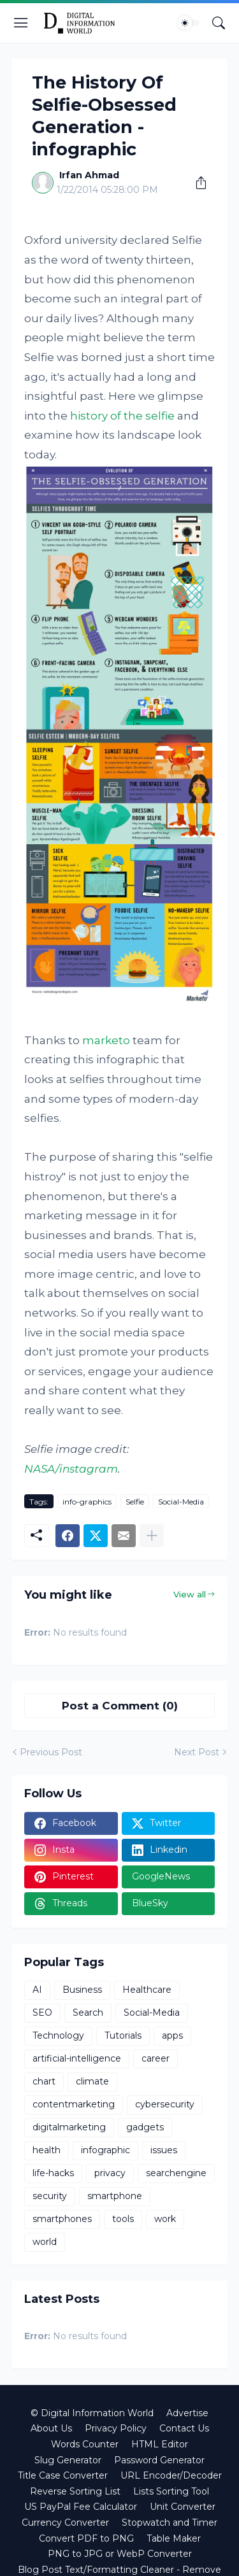 The image size is (239, 2576). Describe the element at coordinates (92, 2081) in the screenshot. I see `climate` at that location.